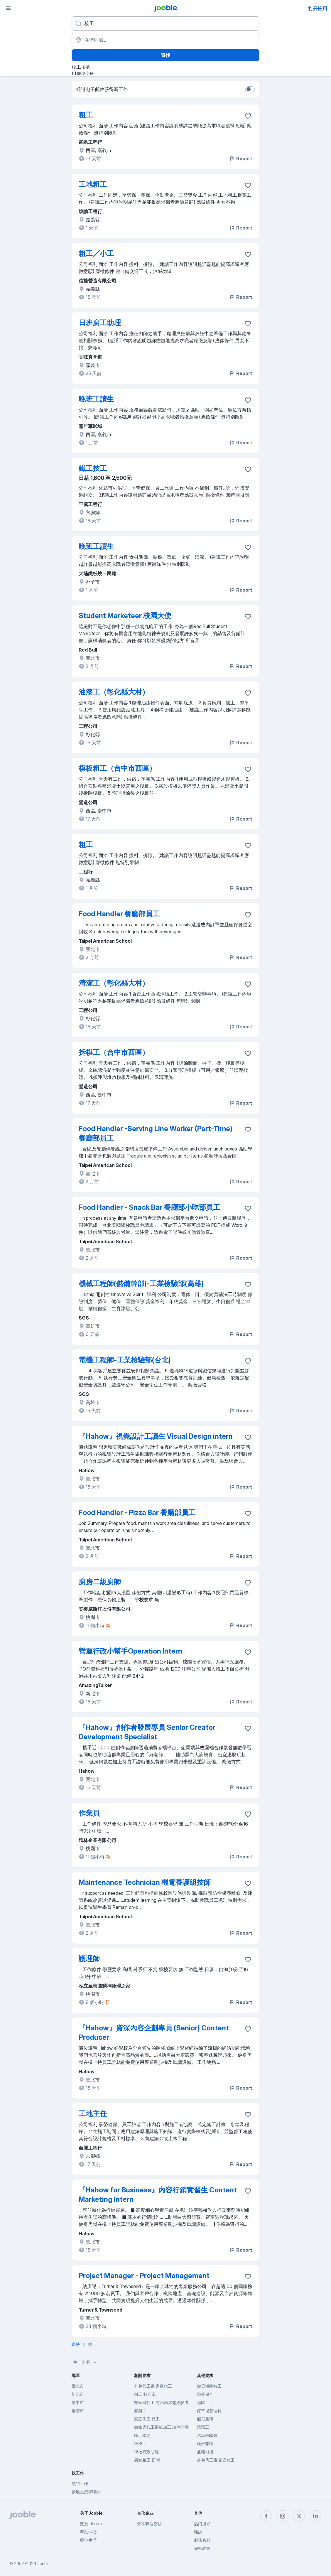 The height and width of the screenshot is (2576, 331). Describe the element at coordinates (209, 2410) in the screenshot. I see `停車場管理員` at that location.